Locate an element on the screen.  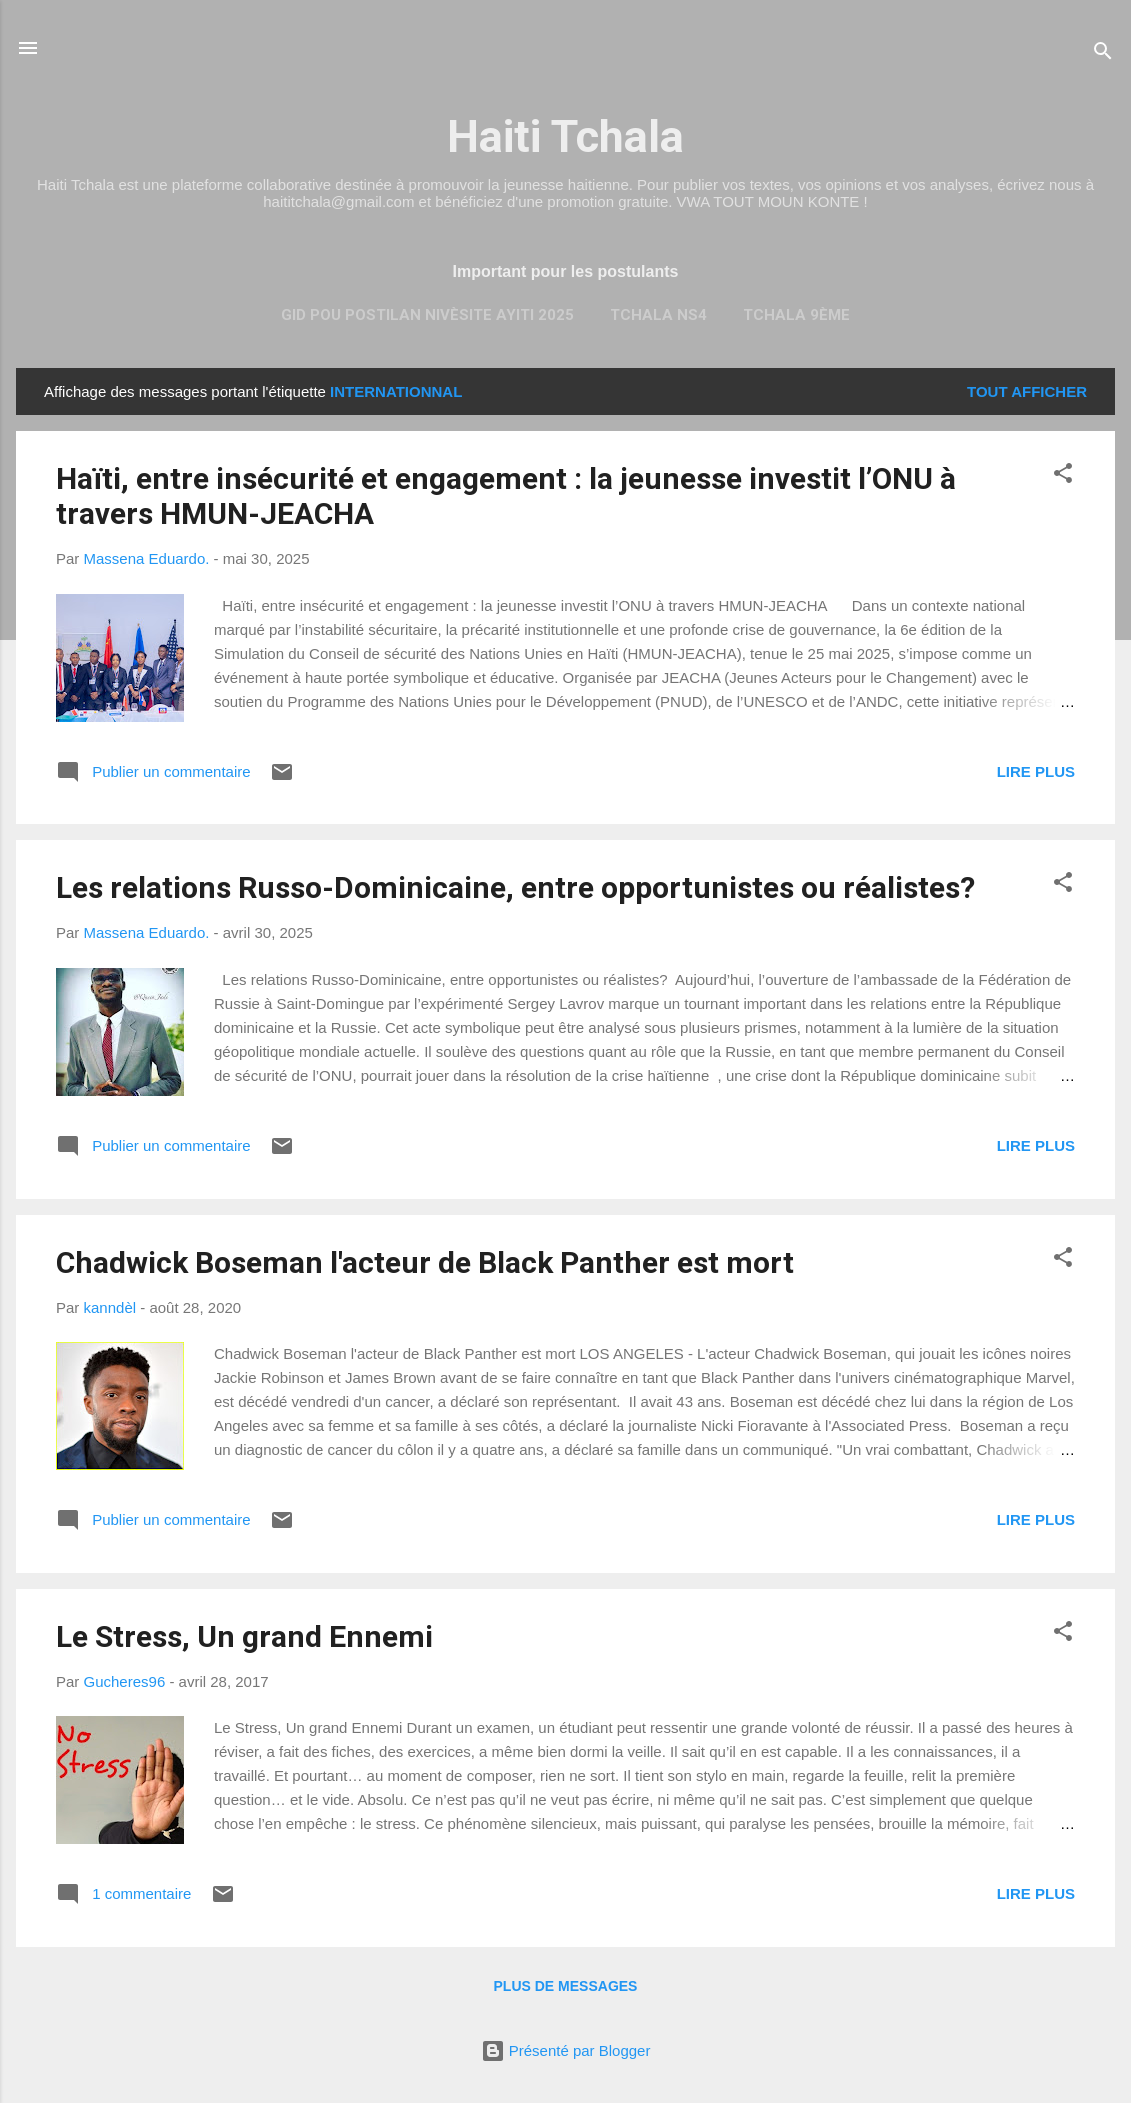
Tout afficher is located at coordinates (1027, 391).